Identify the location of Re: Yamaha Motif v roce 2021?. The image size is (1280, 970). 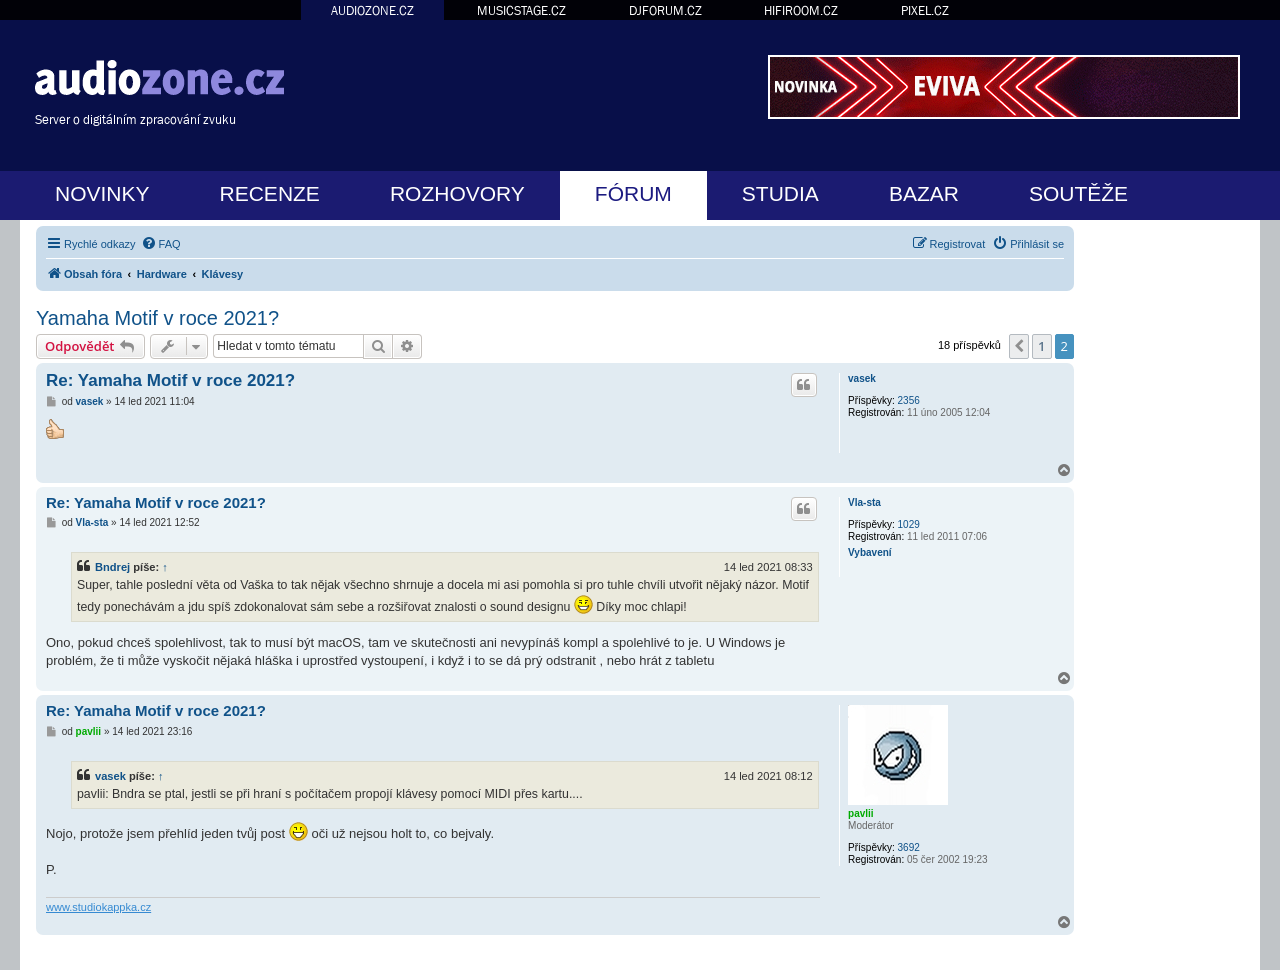
(170, 380).